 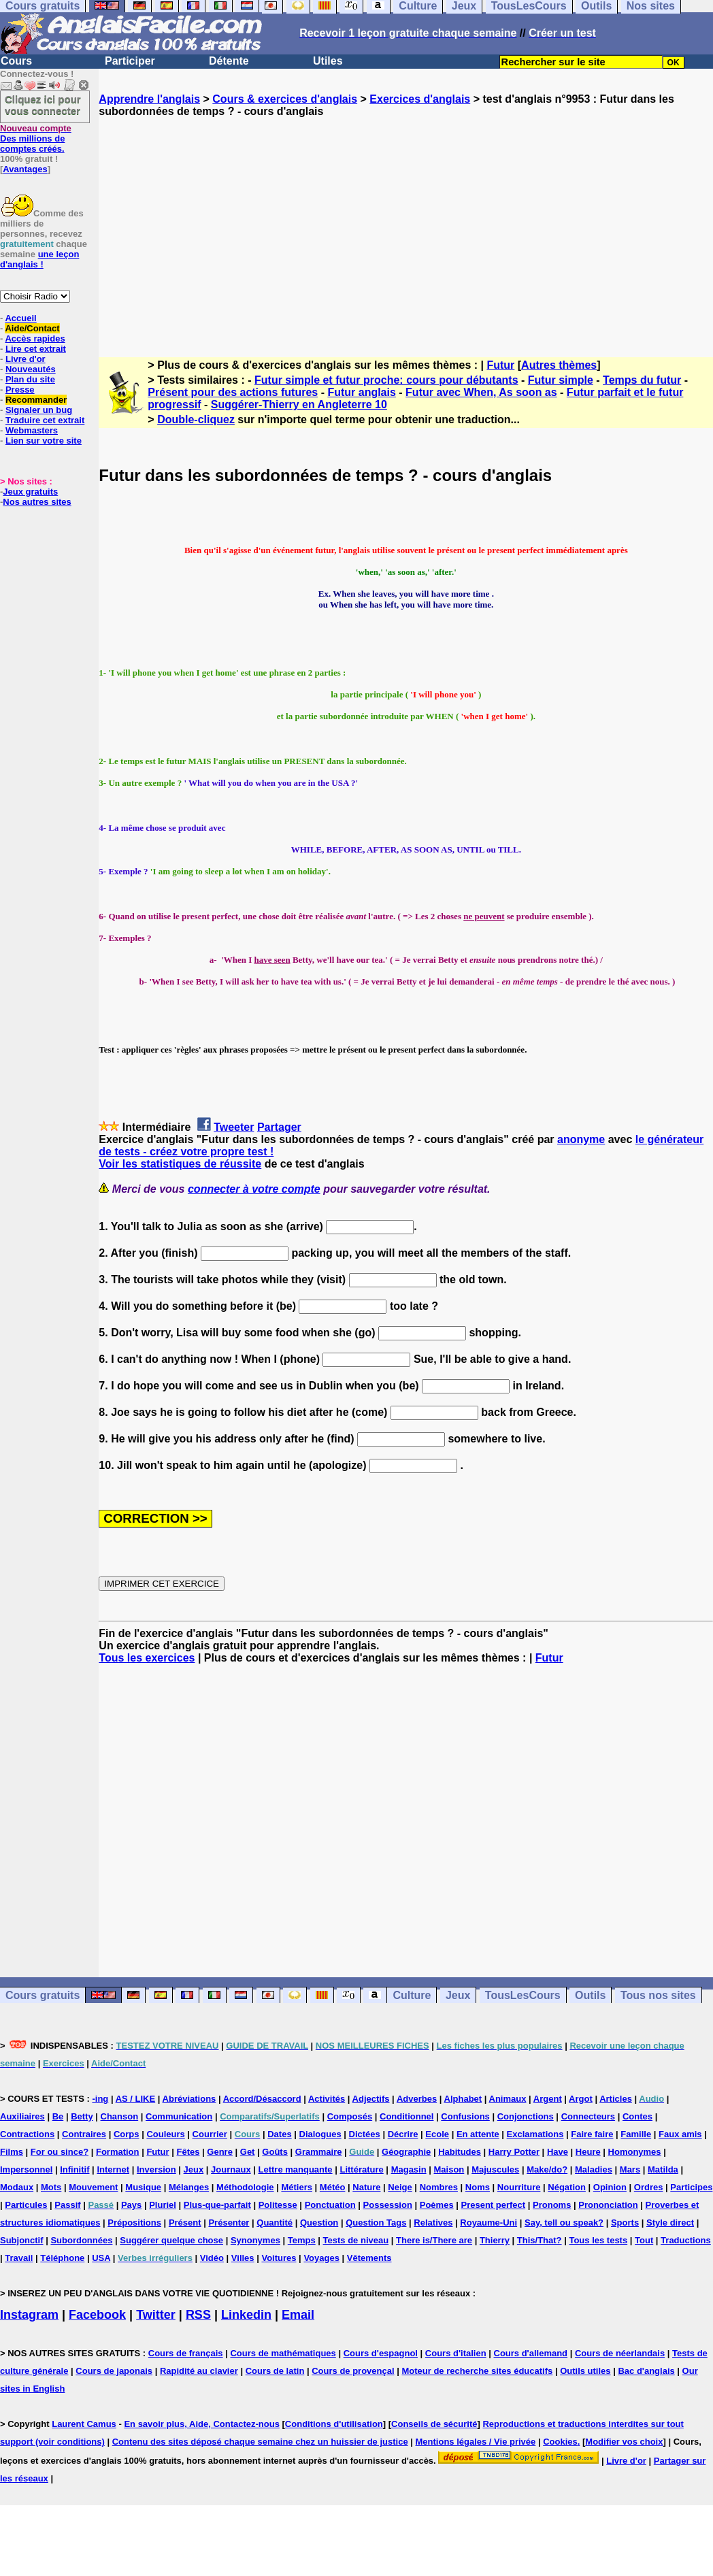 What do you see at coordinates (321, 2258) in the screenshot?
I see `Voyages` at bounding box center [321, 2258].